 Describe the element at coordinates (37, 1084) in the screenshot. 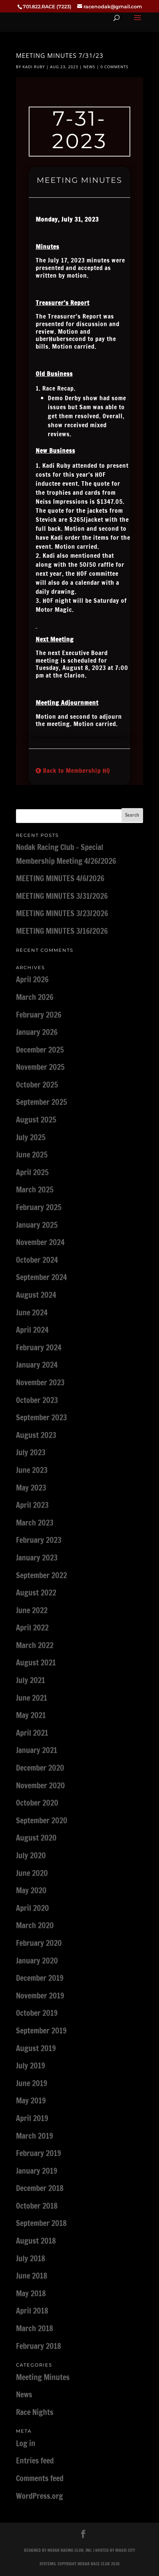

I see `October 2025` at that location.